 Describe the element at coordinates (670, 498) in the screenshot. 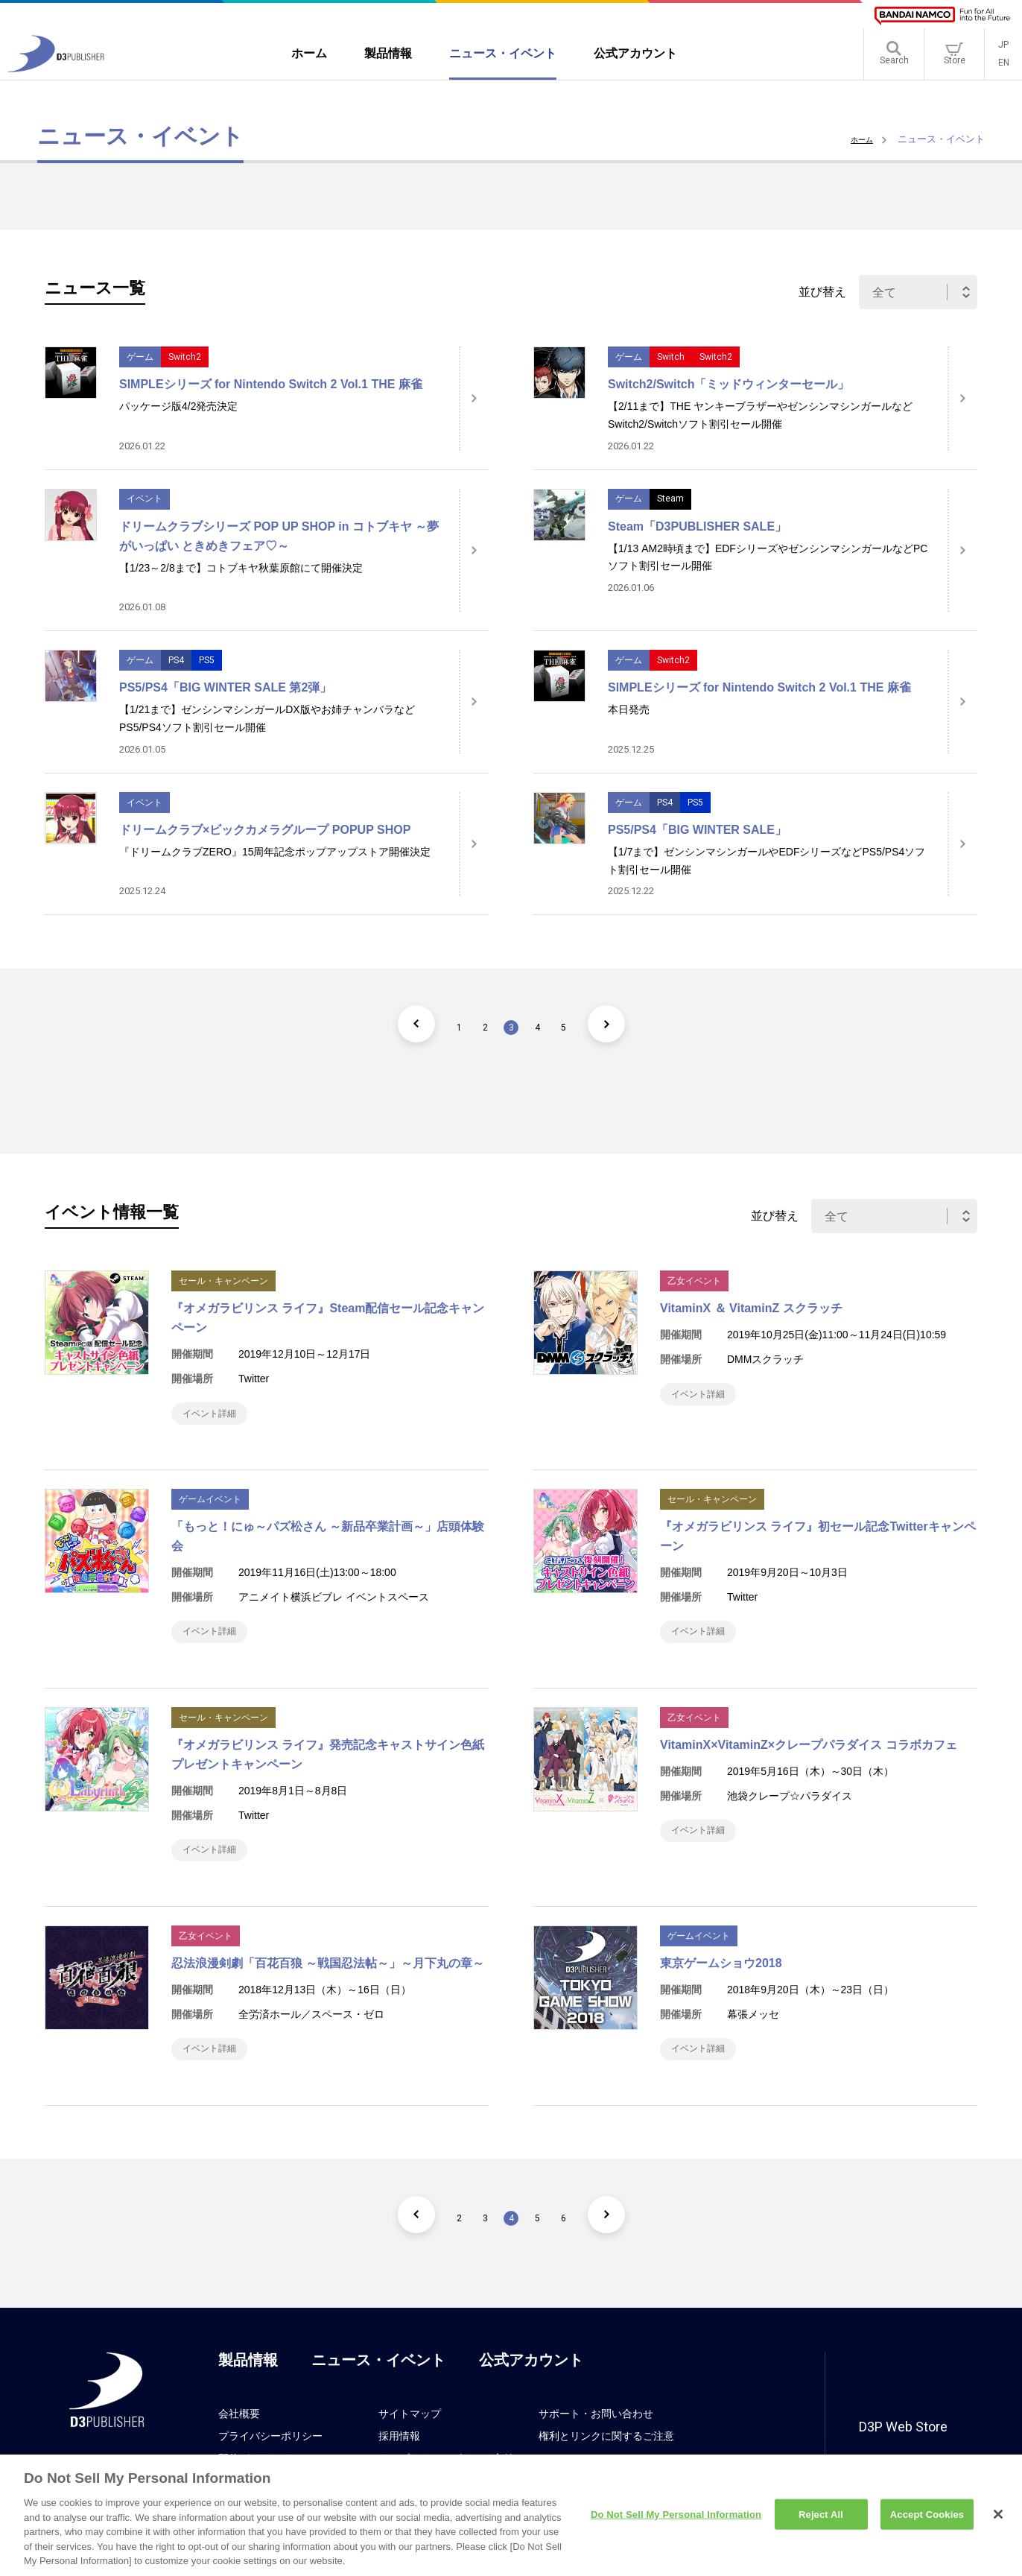

I see `Steam` at that location.